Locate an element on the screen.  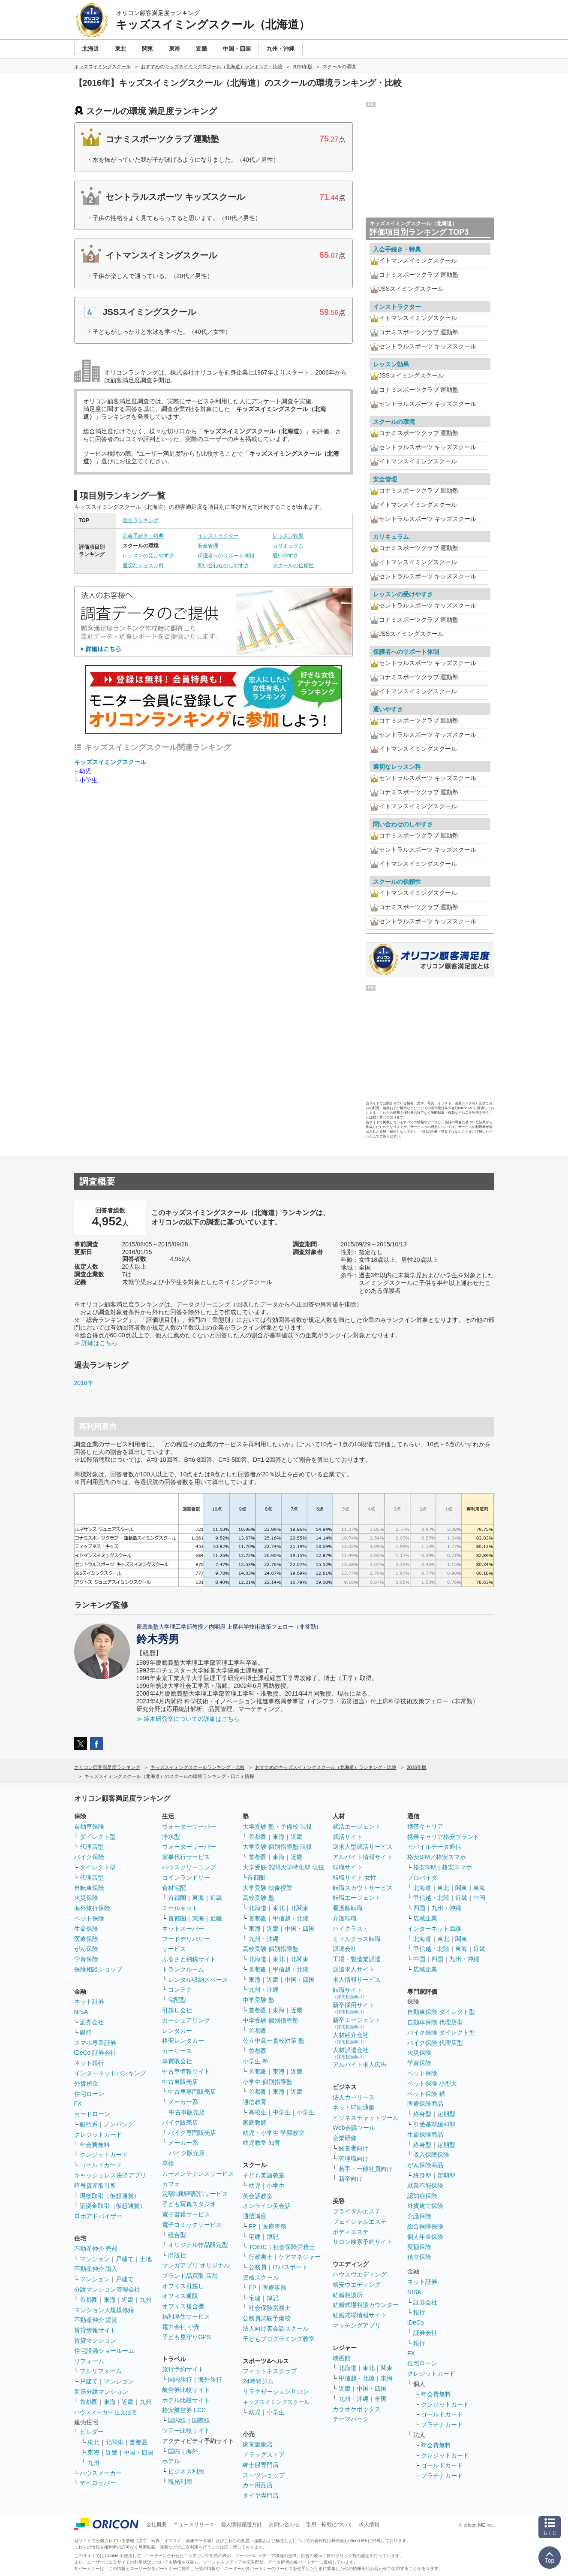
ペット保険 is located at coordinates (89, 1918).